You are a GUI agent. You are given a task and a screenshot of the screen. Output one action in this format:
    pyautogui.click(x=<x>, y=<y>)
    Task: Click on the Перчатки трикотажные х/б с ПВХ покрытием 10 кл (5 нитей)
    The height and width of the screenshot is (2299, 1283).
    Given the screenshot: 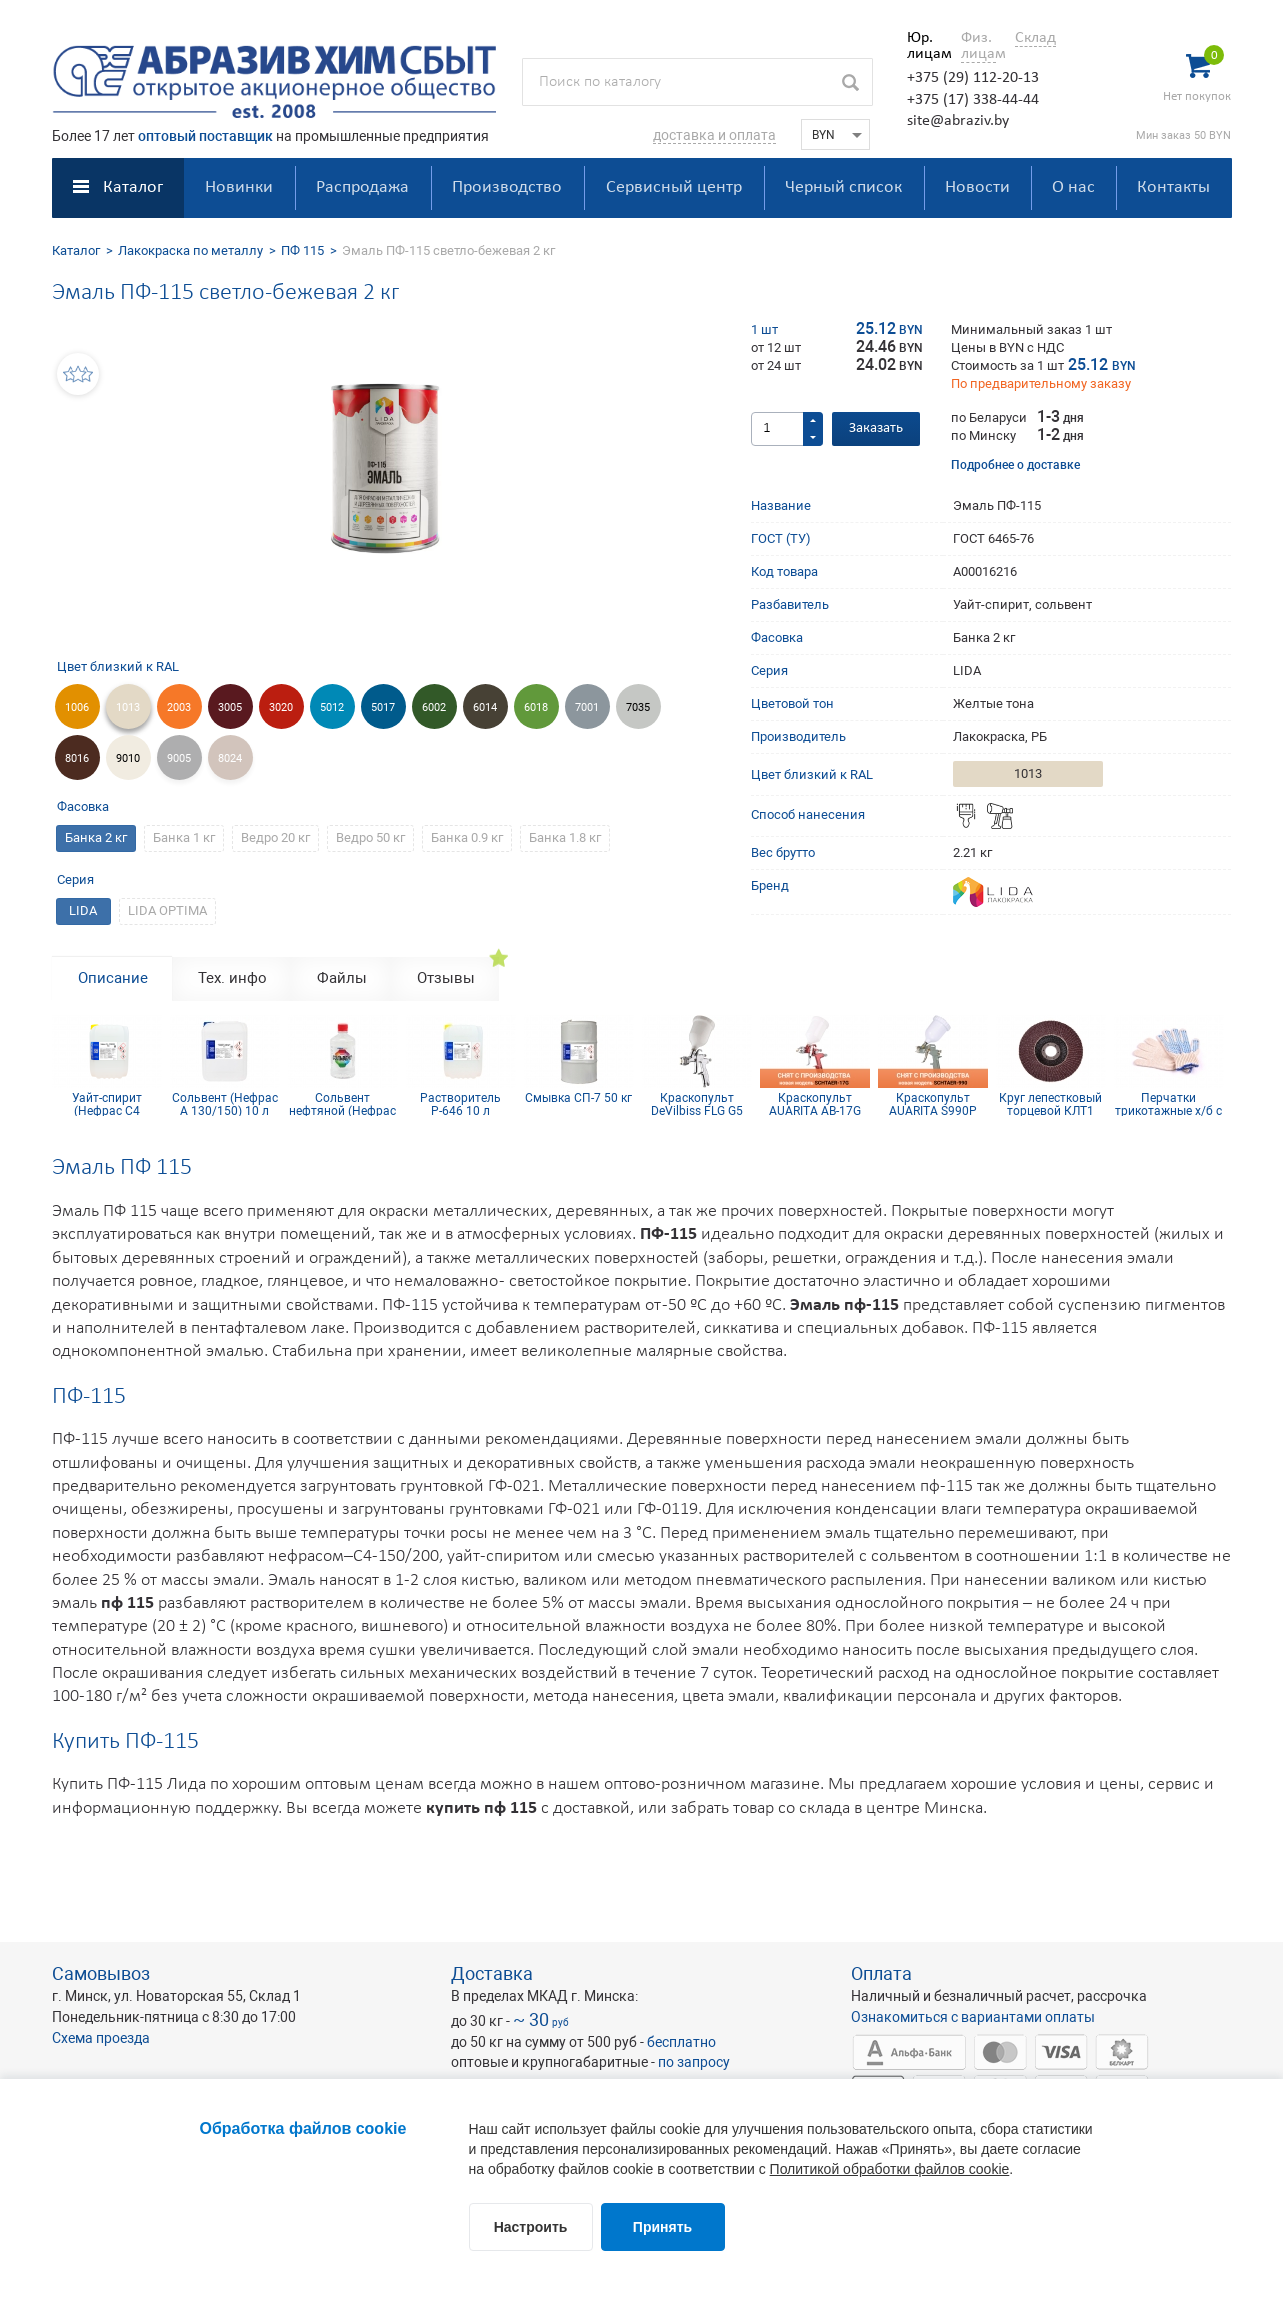 What is the action you would take?
    pyautogui.click(x=1169, y=1104)
    